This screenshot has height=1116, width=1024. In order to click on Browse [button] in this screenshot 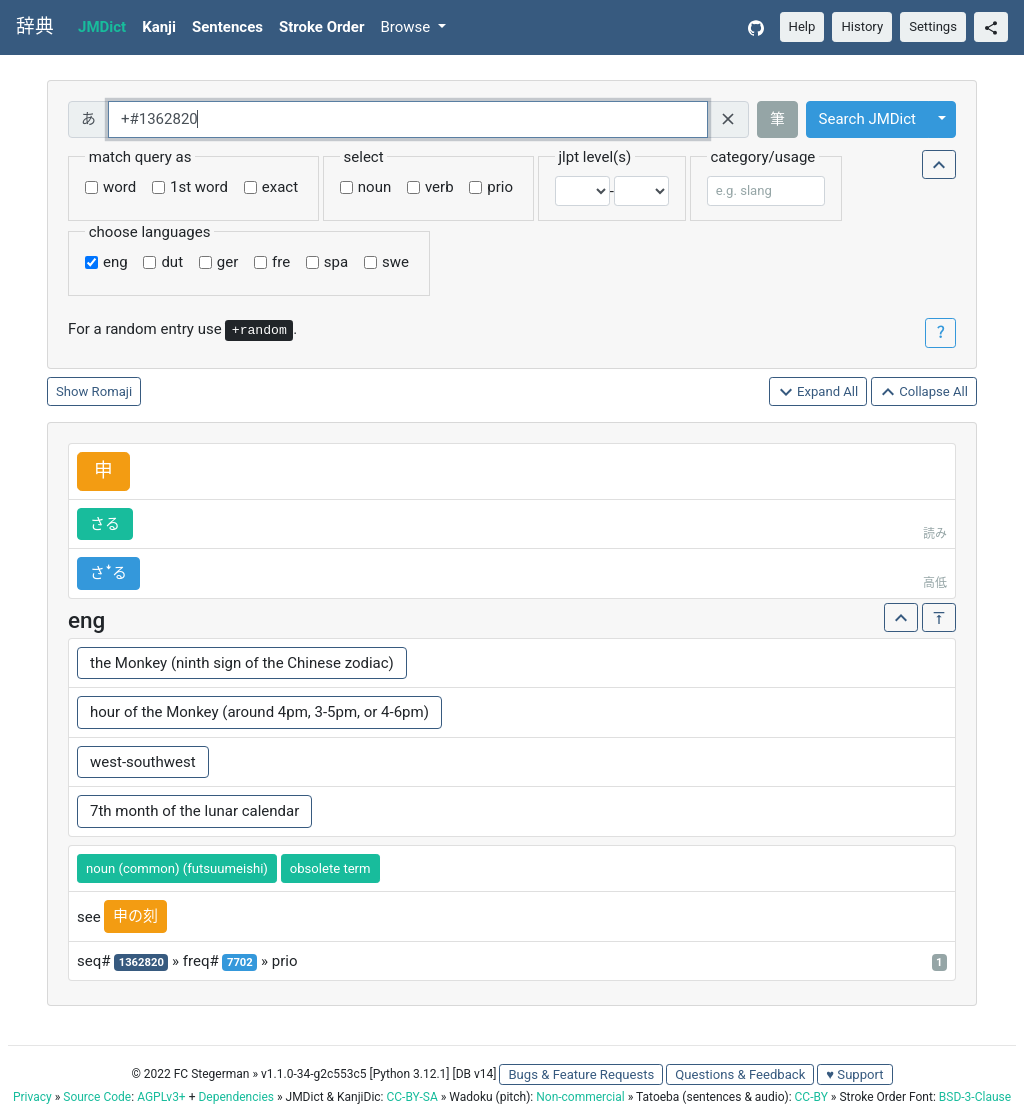, I will do `click(407, 27)`.